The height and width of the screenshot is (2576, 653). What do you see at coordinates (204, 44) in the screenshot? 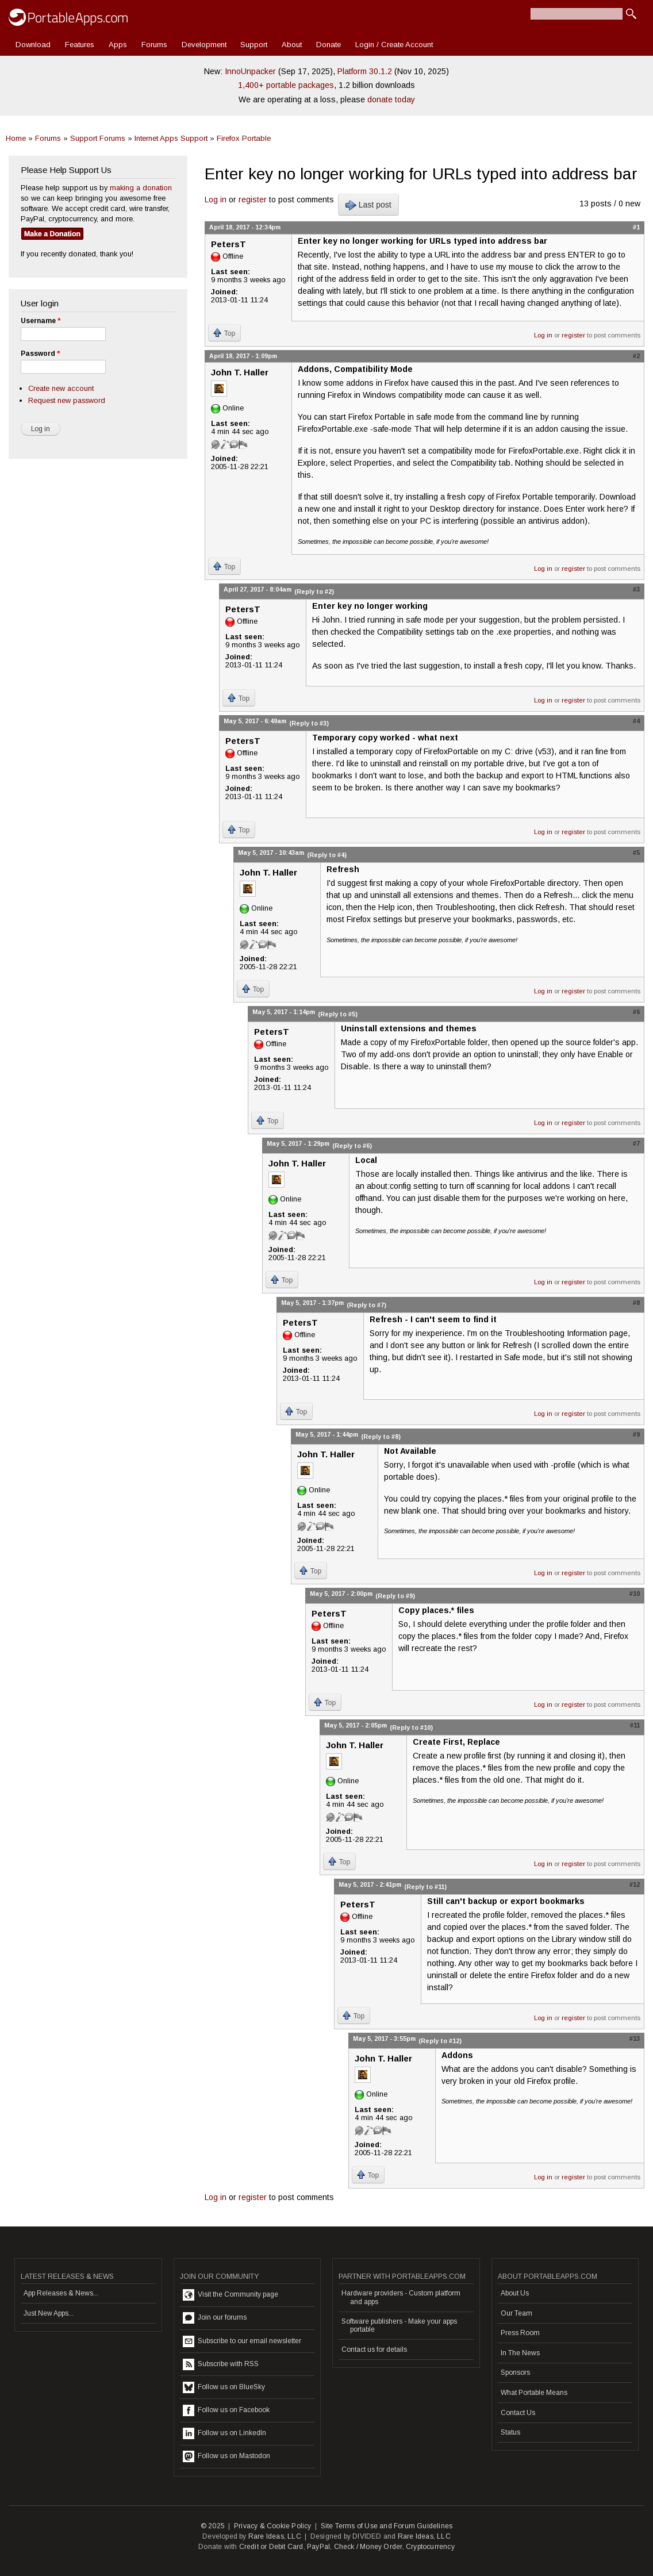
I see `Development` at bounding box center [204, 44].